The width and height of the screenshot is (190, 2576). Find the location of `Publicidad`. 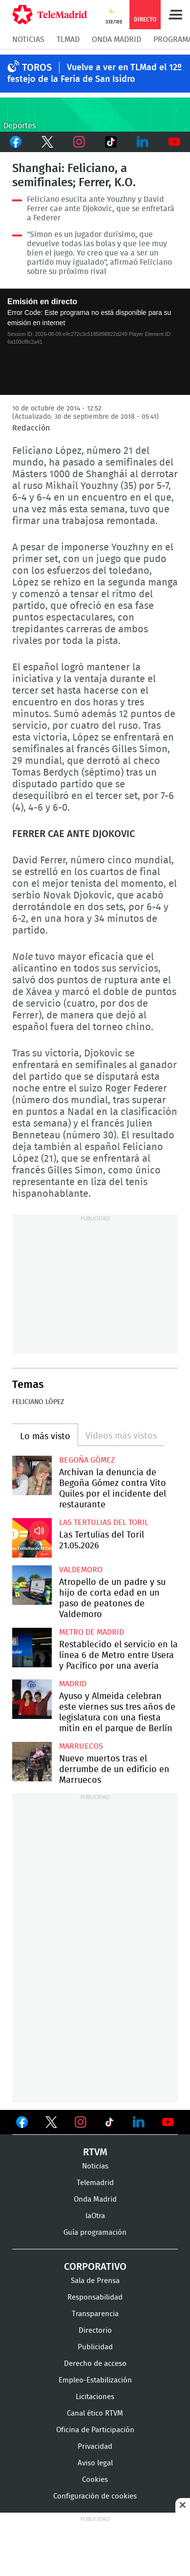

Publicidad is located at coordinates (95, 2347).